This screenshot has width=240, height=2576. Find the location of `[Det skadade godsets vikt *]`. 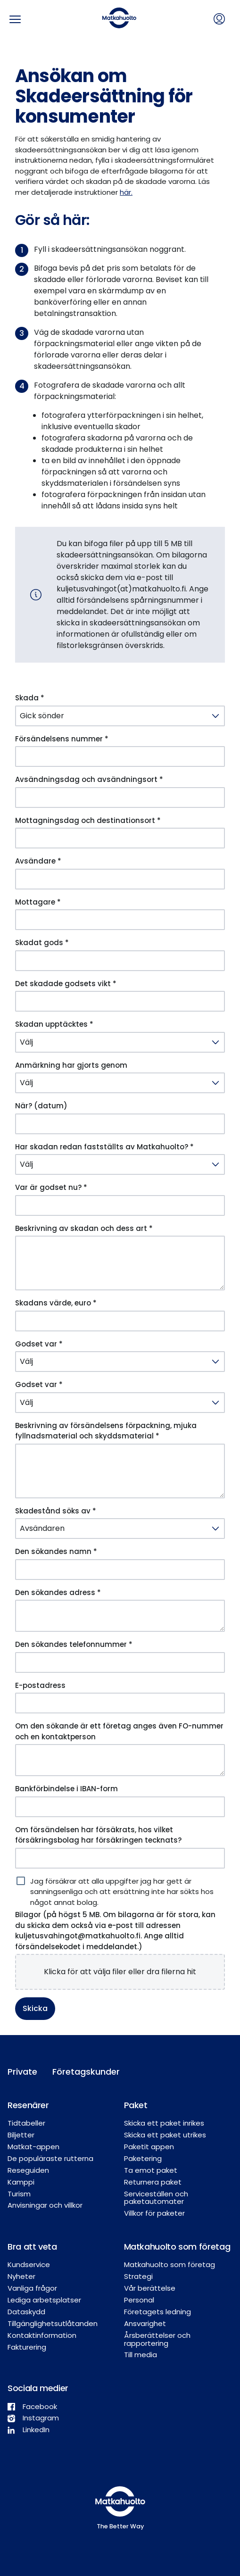

[Det skadade godsets vikt *] is located at coordinates (120, 1001).